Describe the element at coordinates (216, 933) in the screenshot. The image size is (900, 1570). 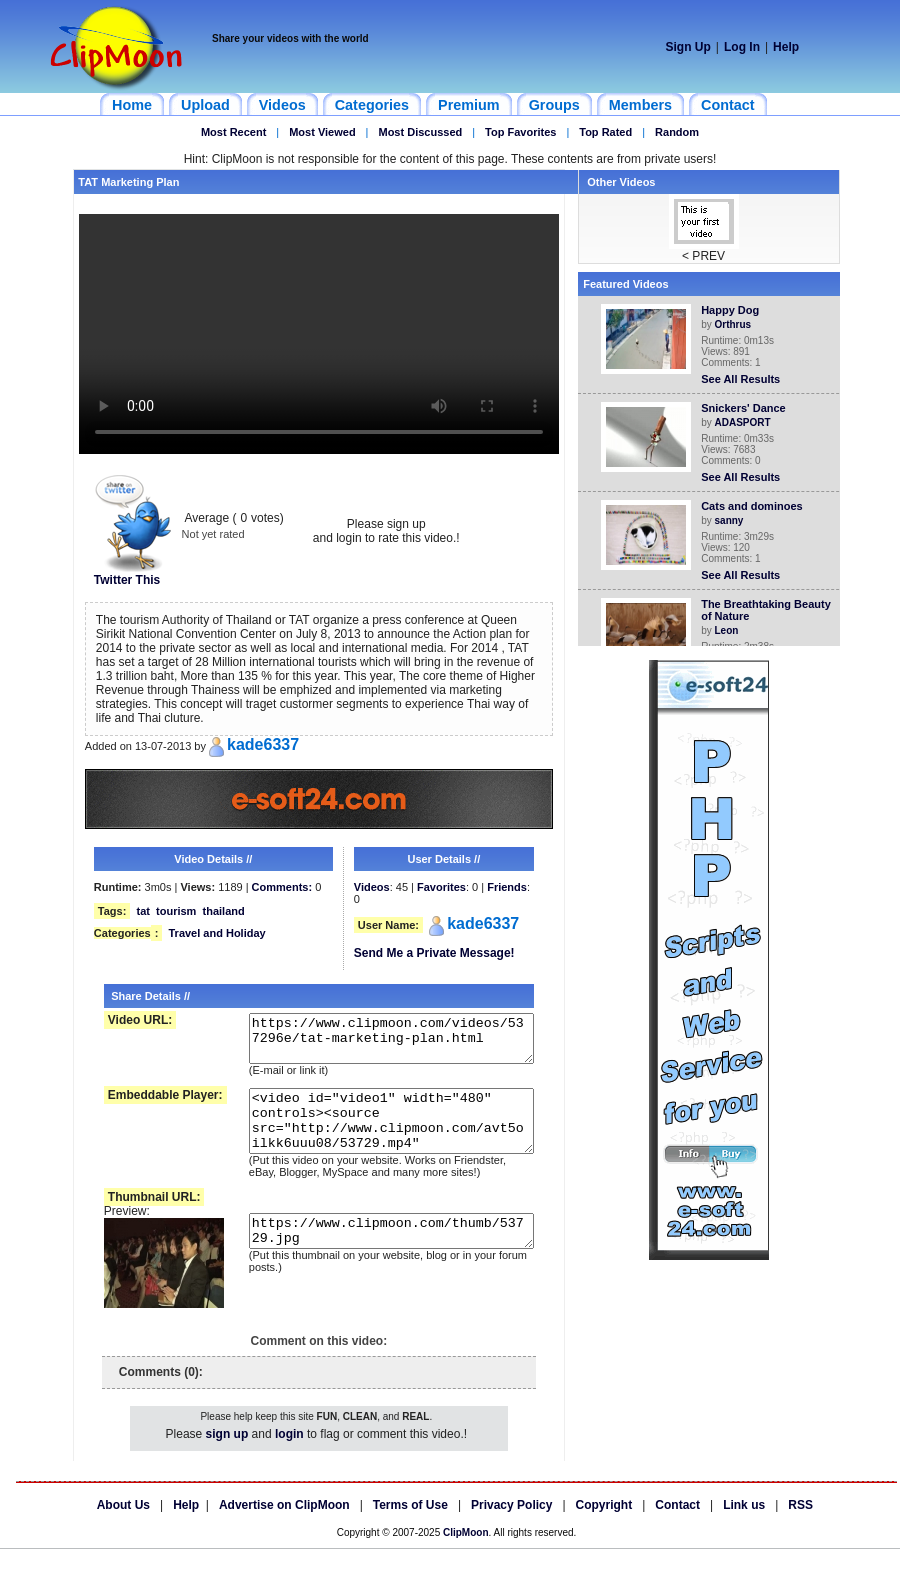
I see `Travel and Holiday` at that location.